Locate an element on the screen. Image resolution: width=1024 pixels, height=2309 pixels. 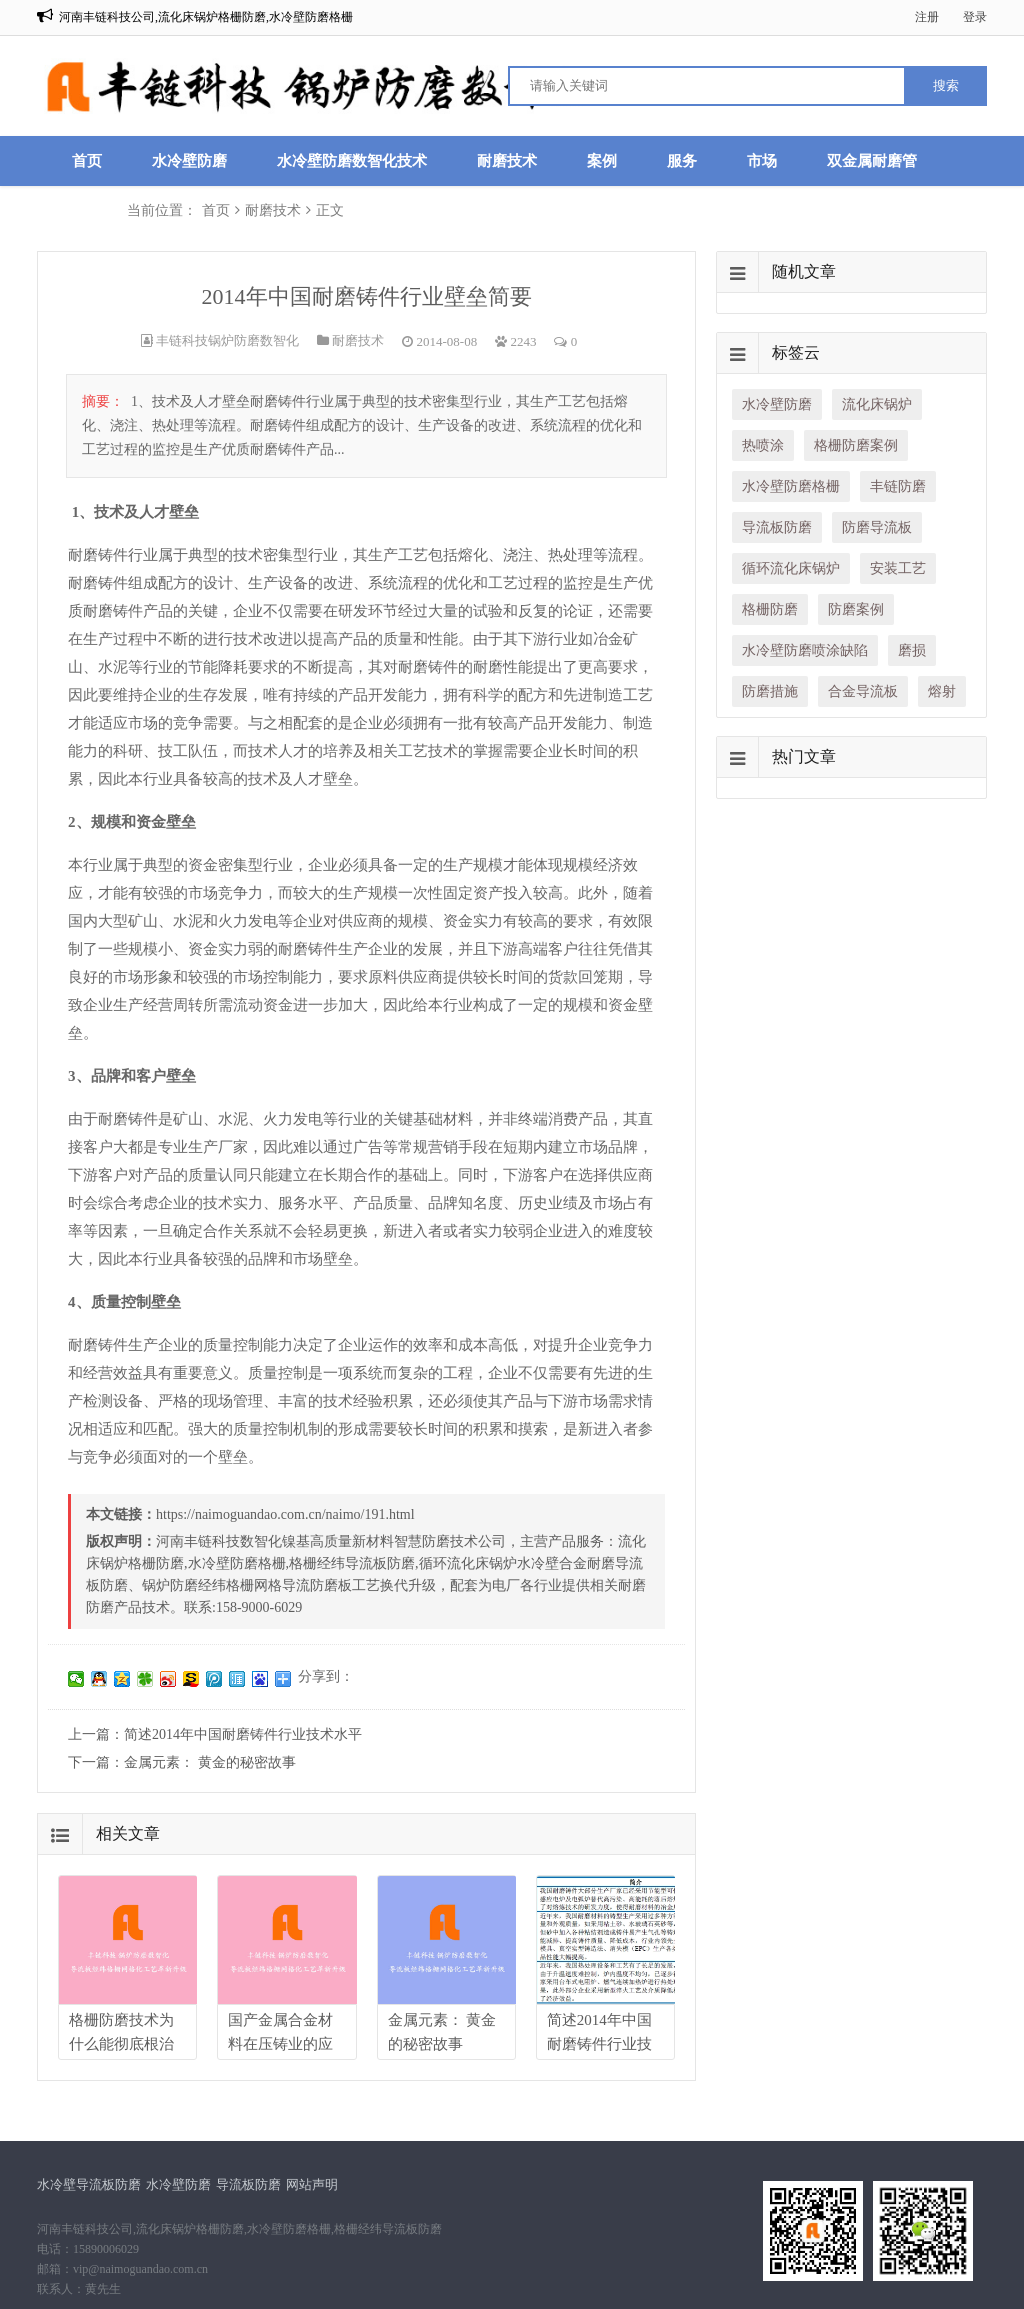
简述2014年中国耐磨铸件行业技术水平 is located at coordinates (243, 1734).